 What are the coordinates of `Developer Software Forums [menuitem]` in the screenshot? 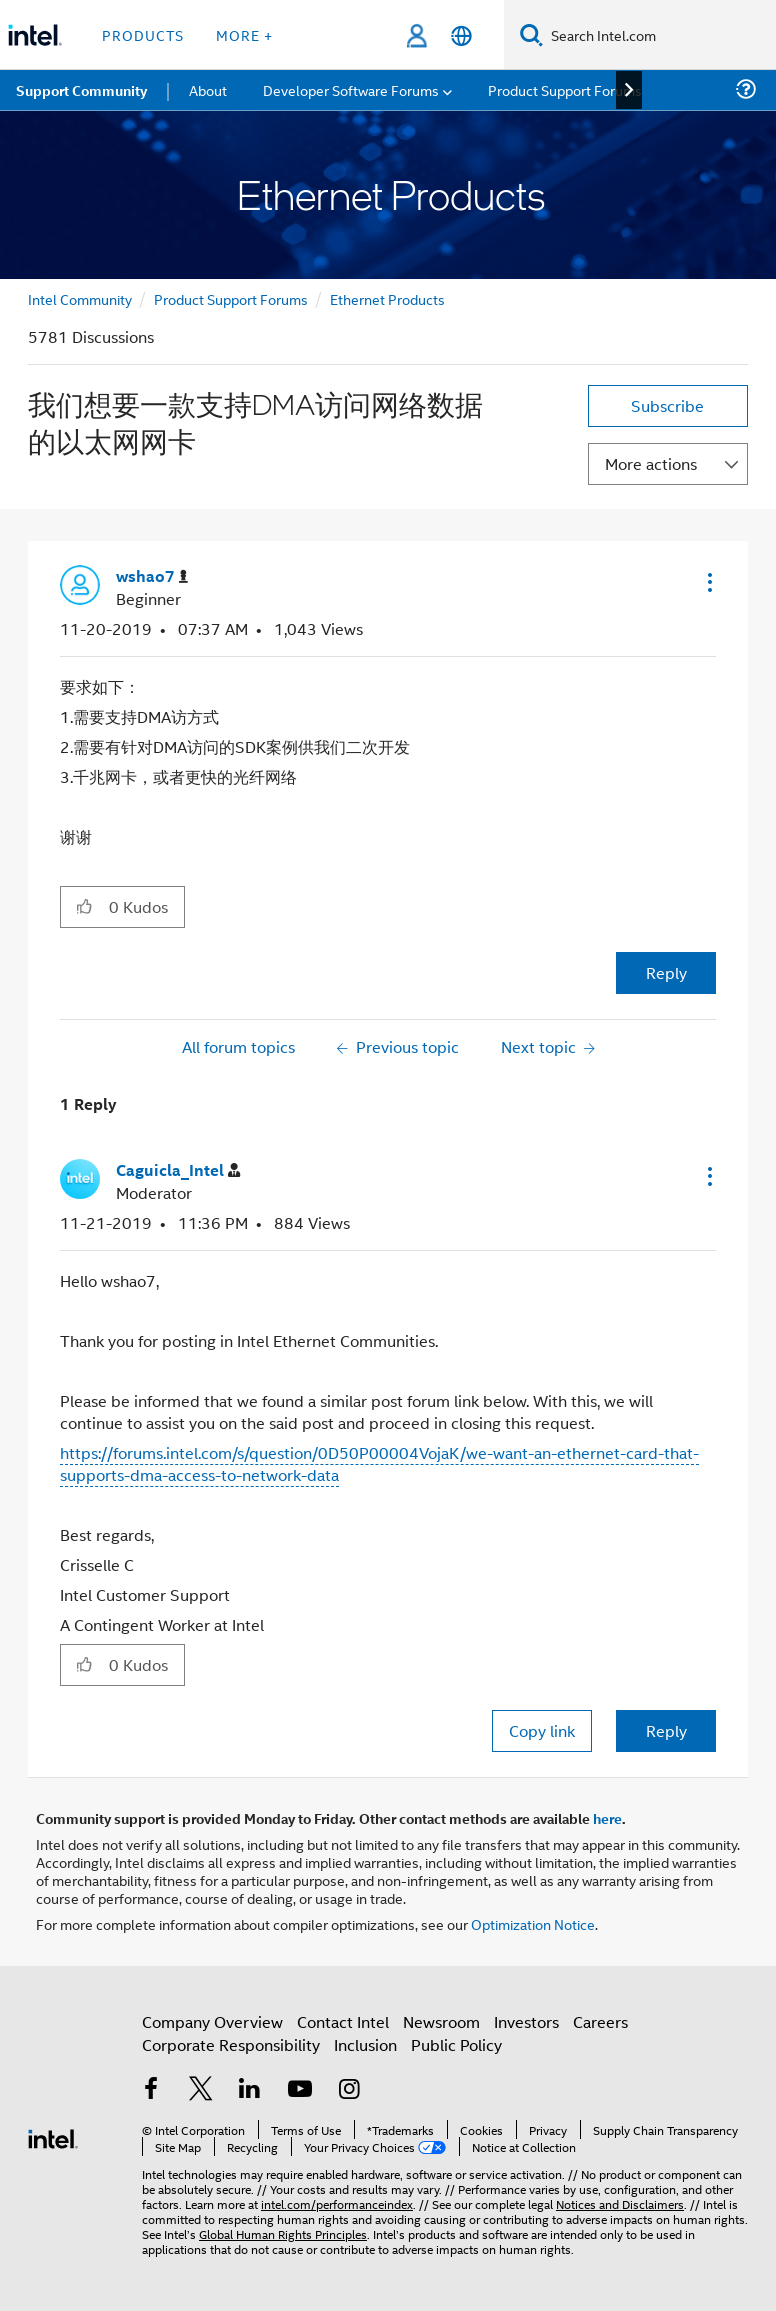 It's located at (351, 89).